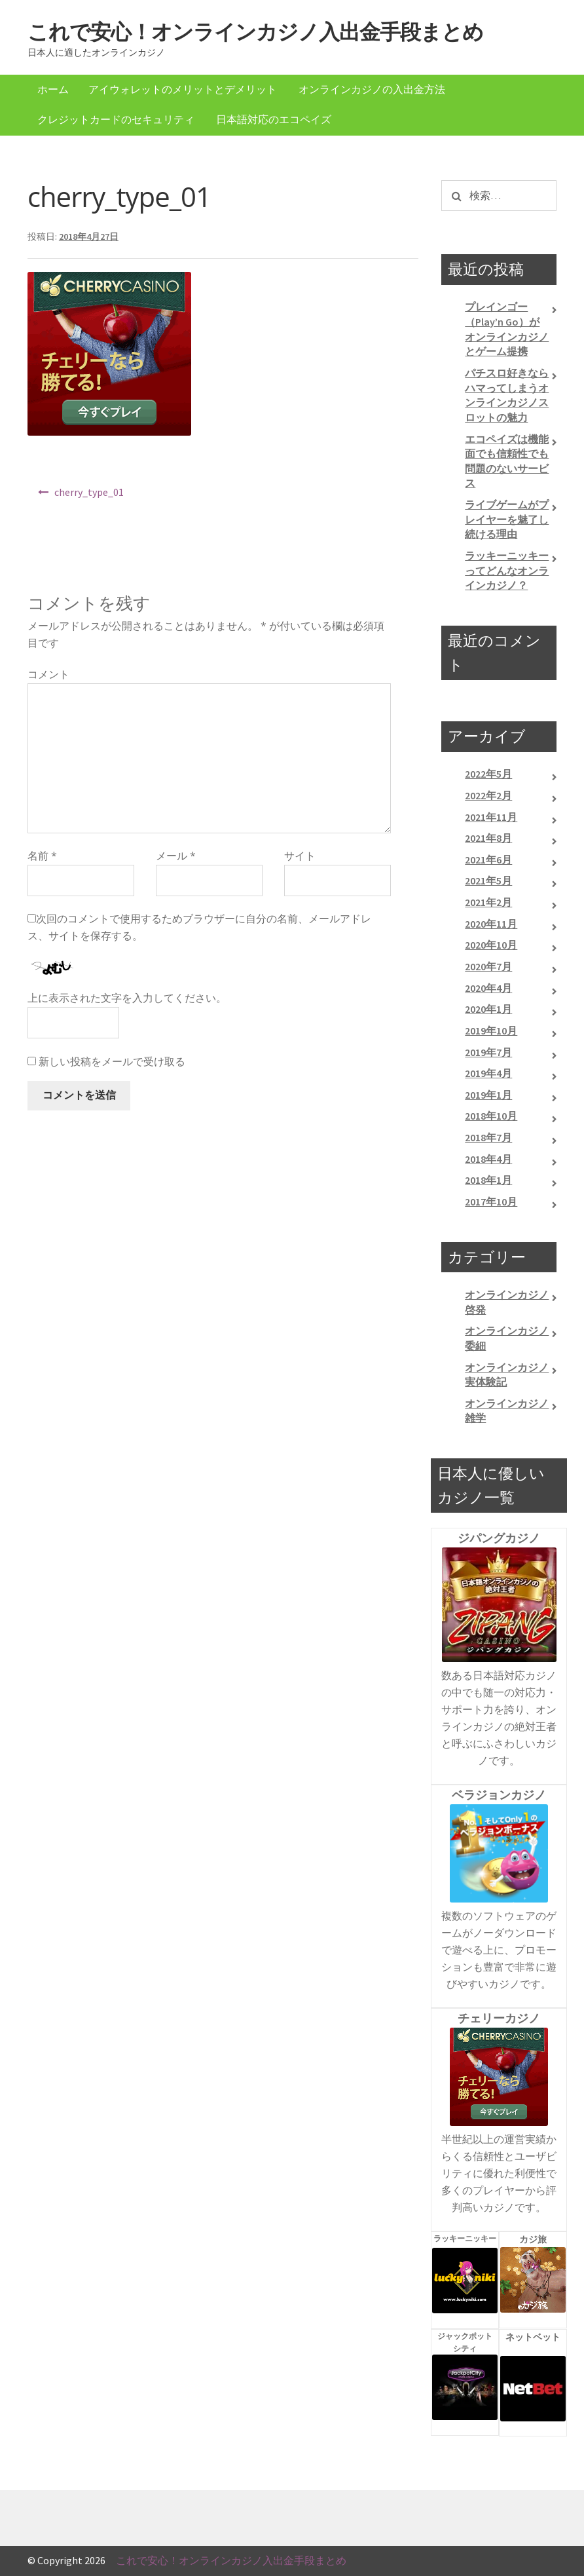 The image size is (584, 2576). I want to click on 2020年1月, so click(488, 1008).